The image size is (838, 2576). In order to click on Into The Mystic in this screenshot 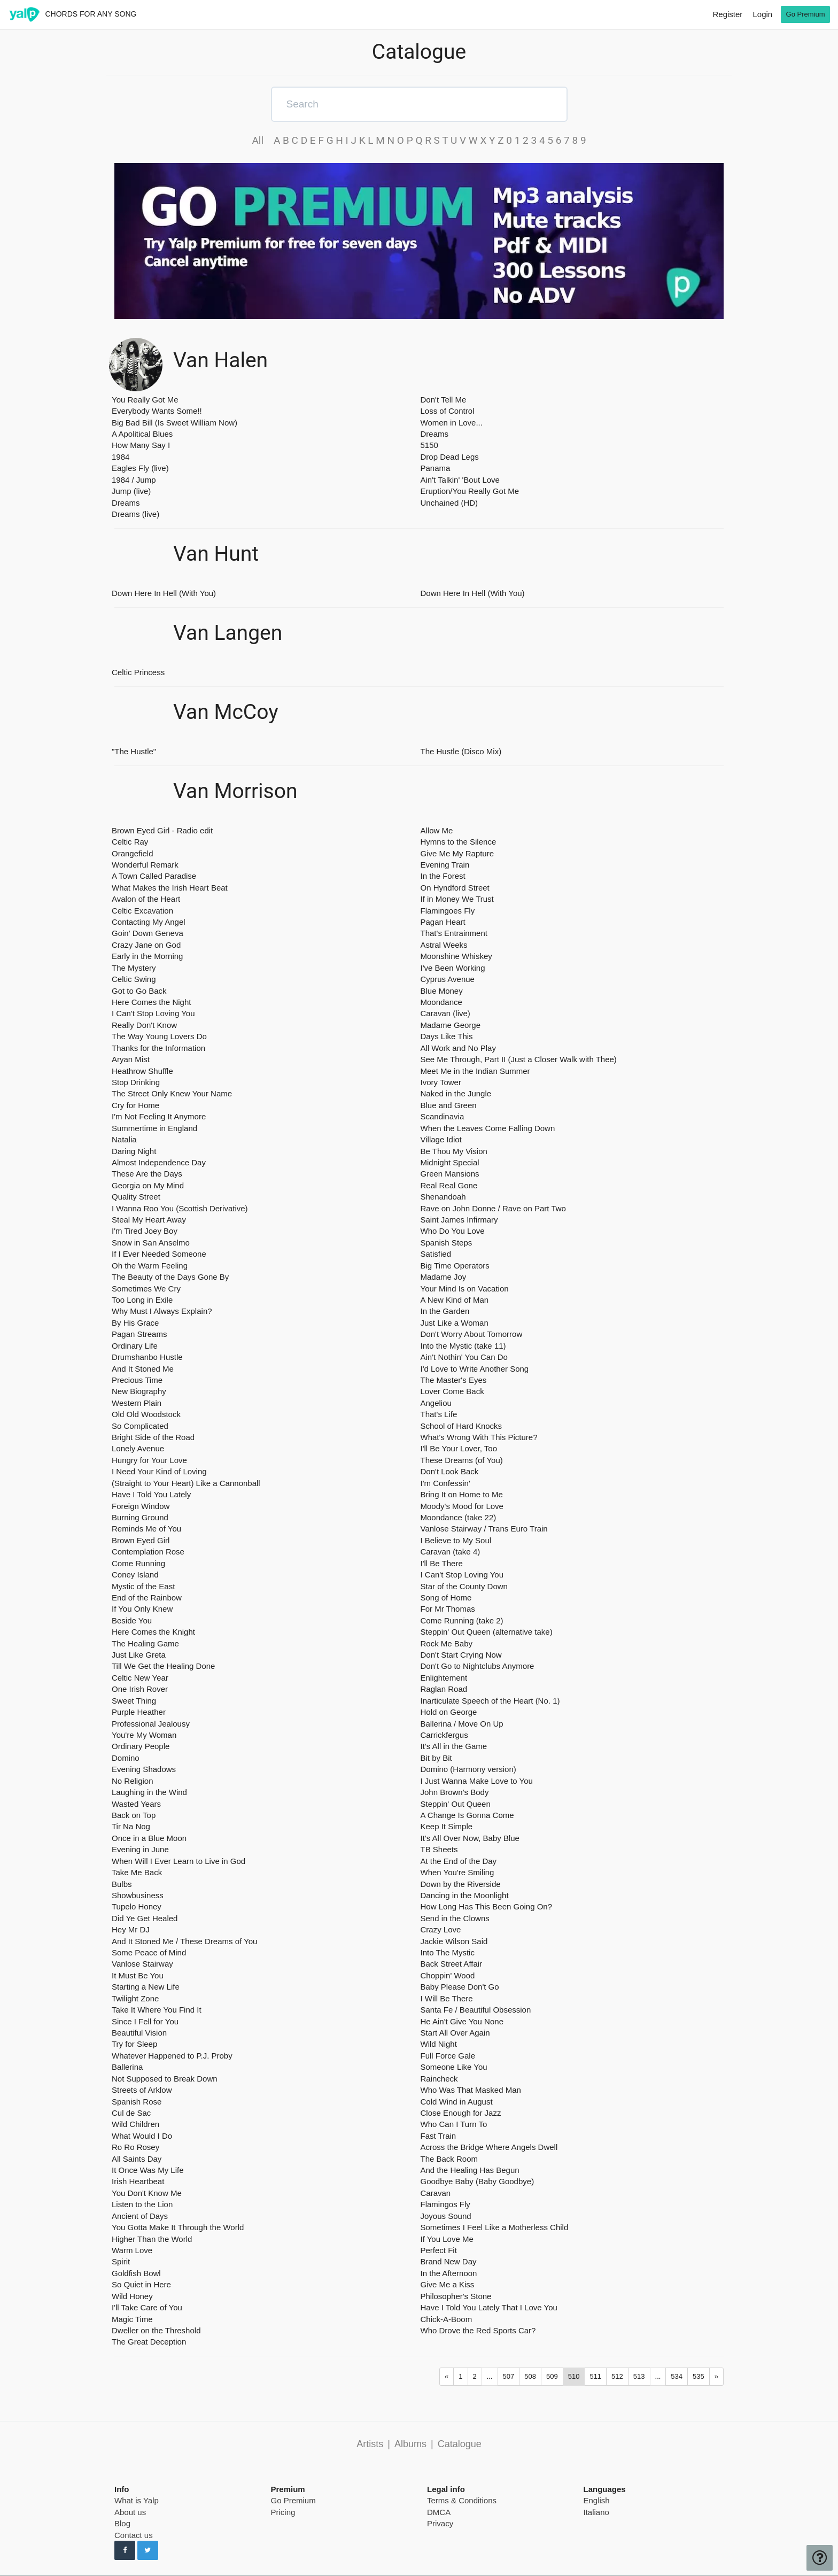, I will do `click(448, 1952)`.